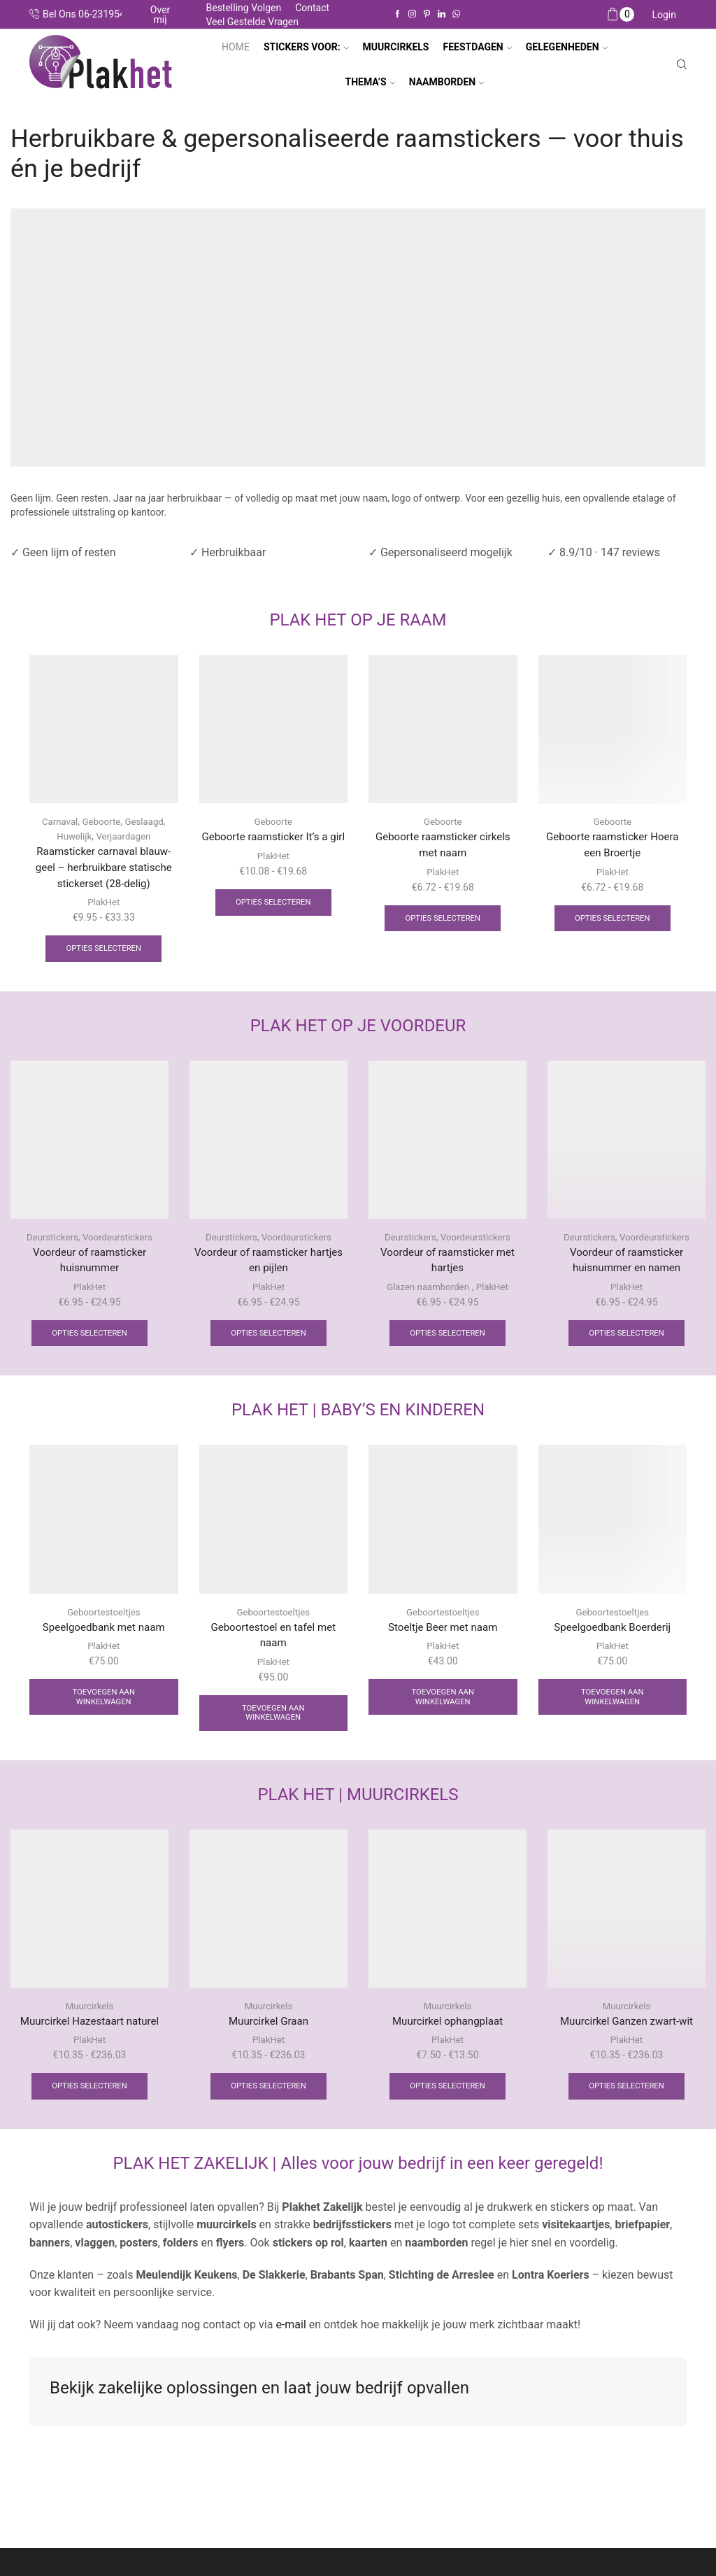  Describe the element at coordinates (72, 836) in the screenshot. I see `Huwelijk` at that location.